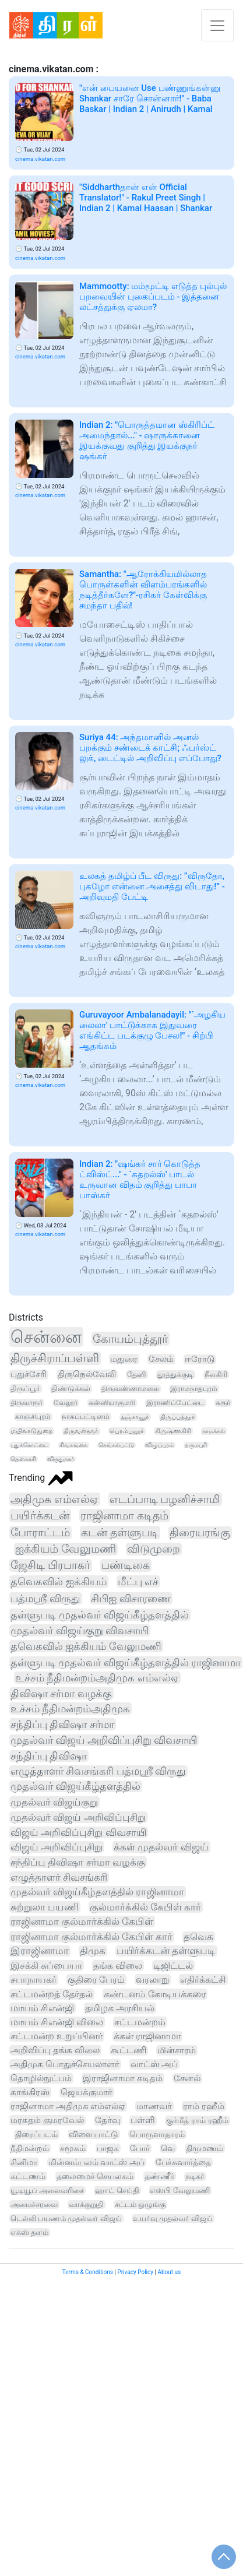  What do you see at coordinates (91, 1936) in the screenshot?
I see `ராஜினாமா குல்மார்க்கில் கேபிள் கார்` at bounding box center [91, 1936].